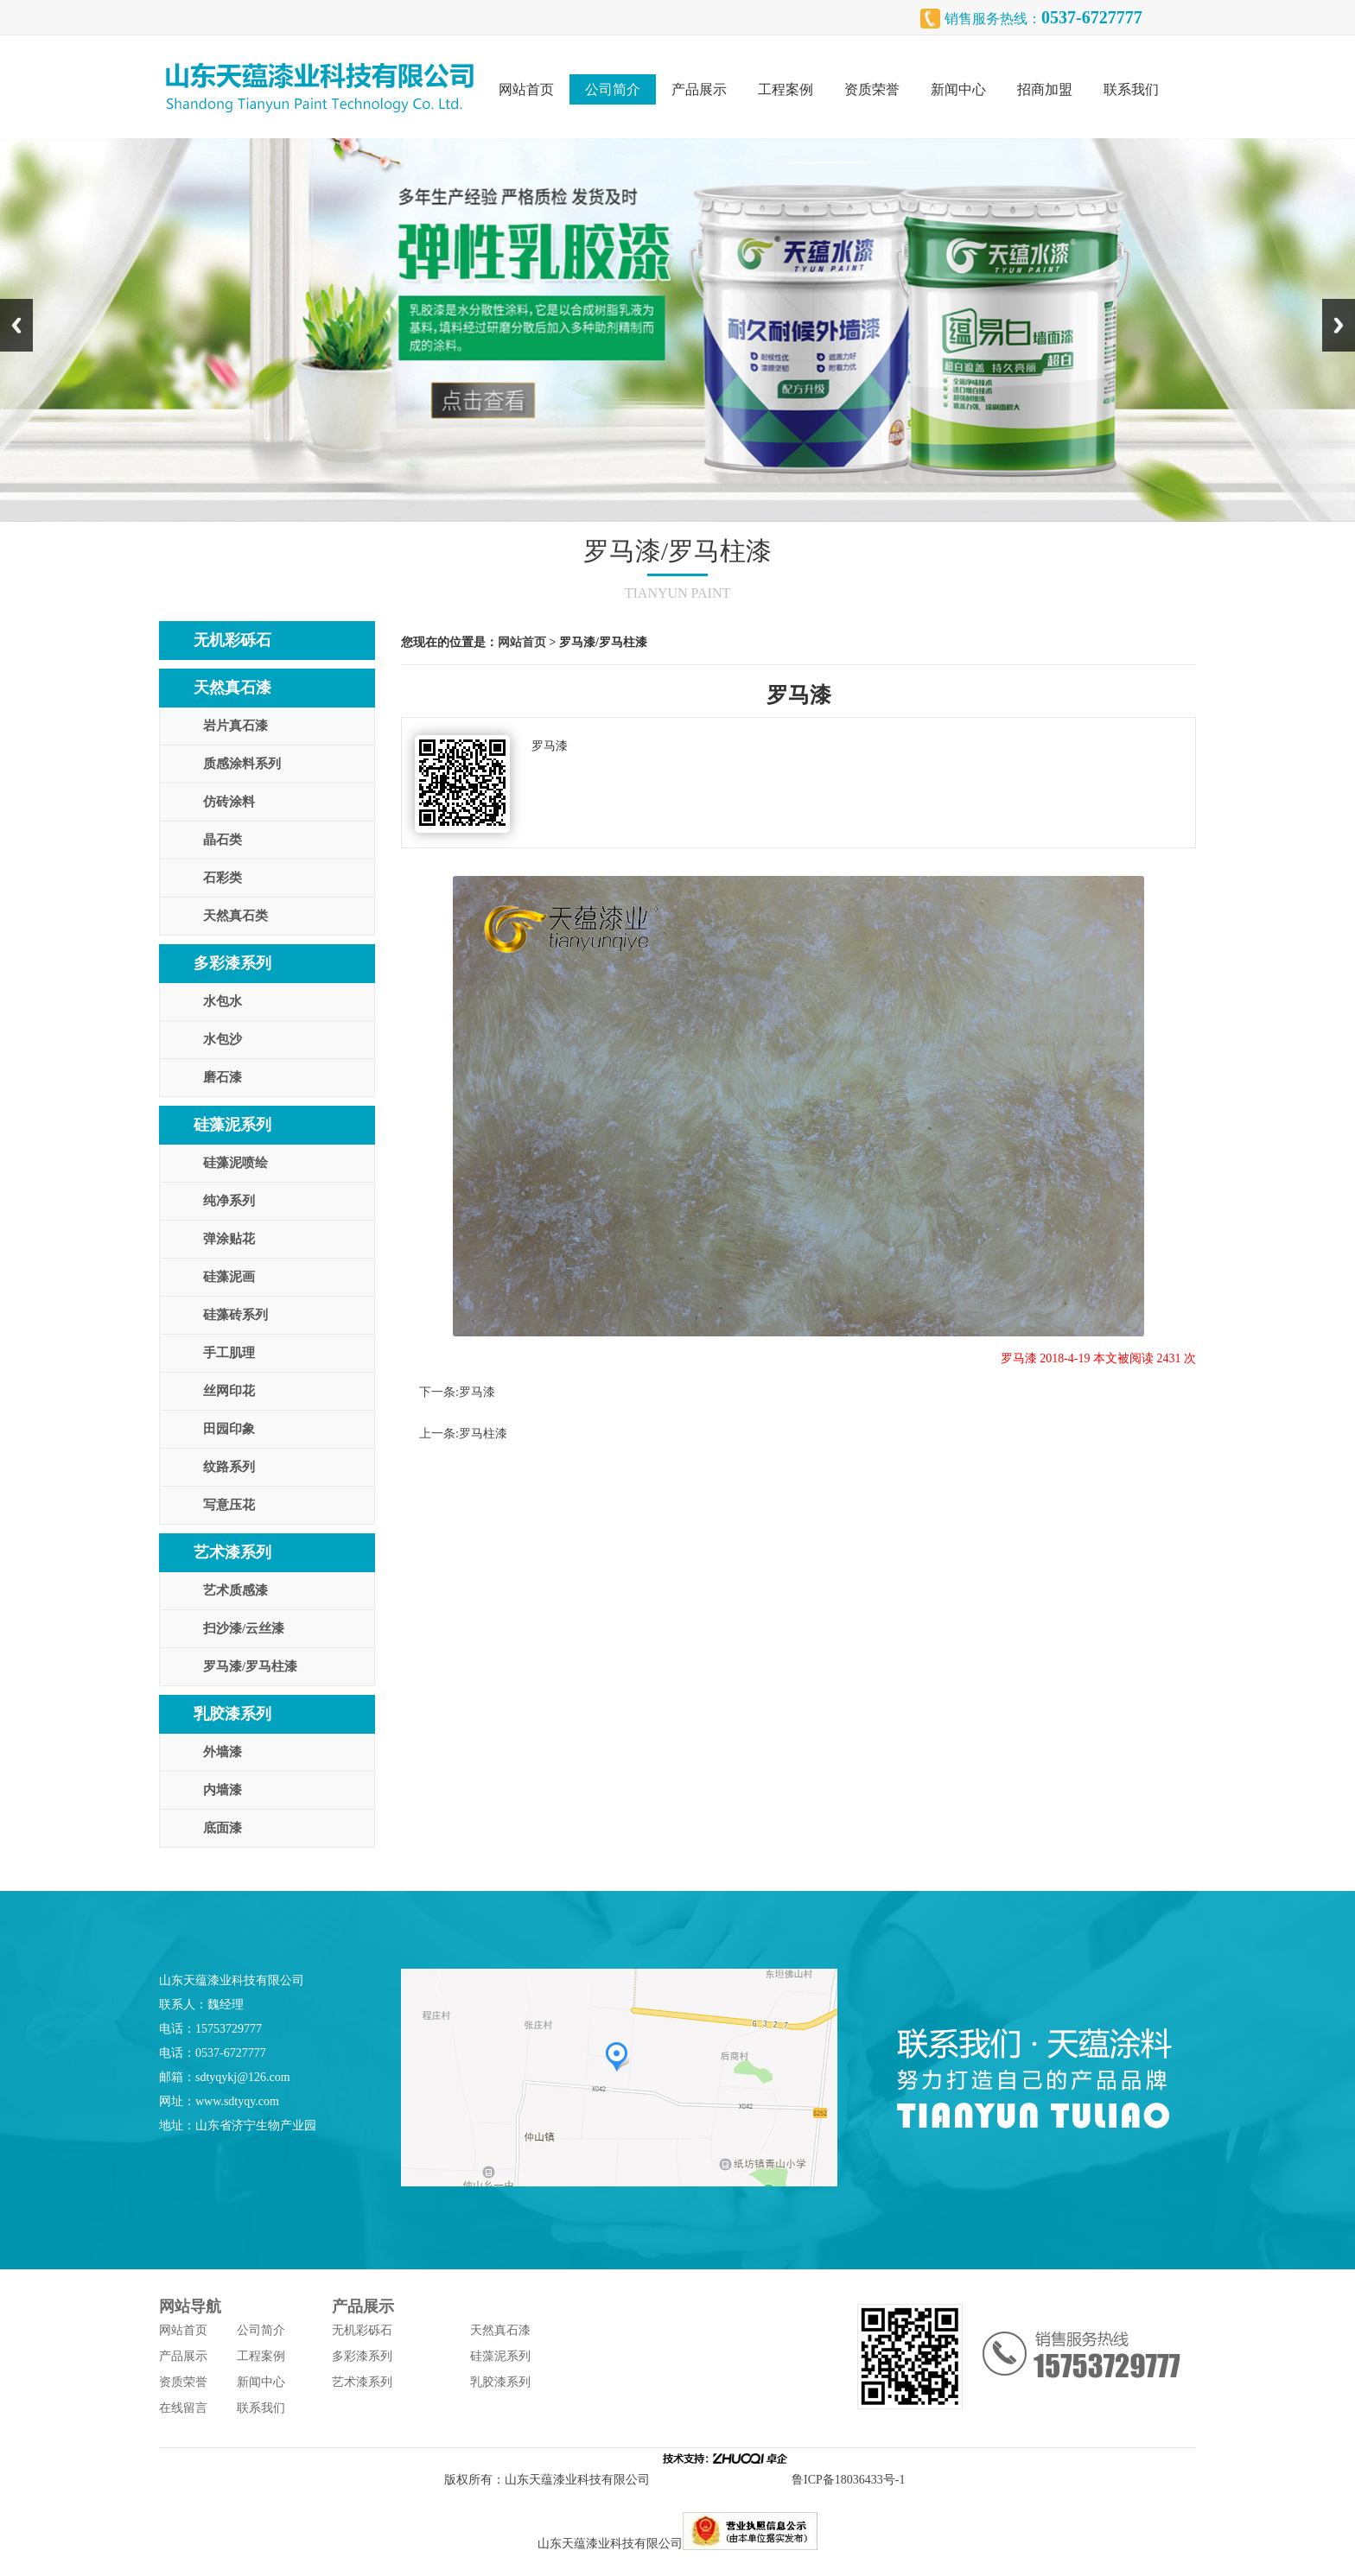 The height and width of the screenshot is (2576, 1355). I want to click on 田园印象, so click(229, 1429).